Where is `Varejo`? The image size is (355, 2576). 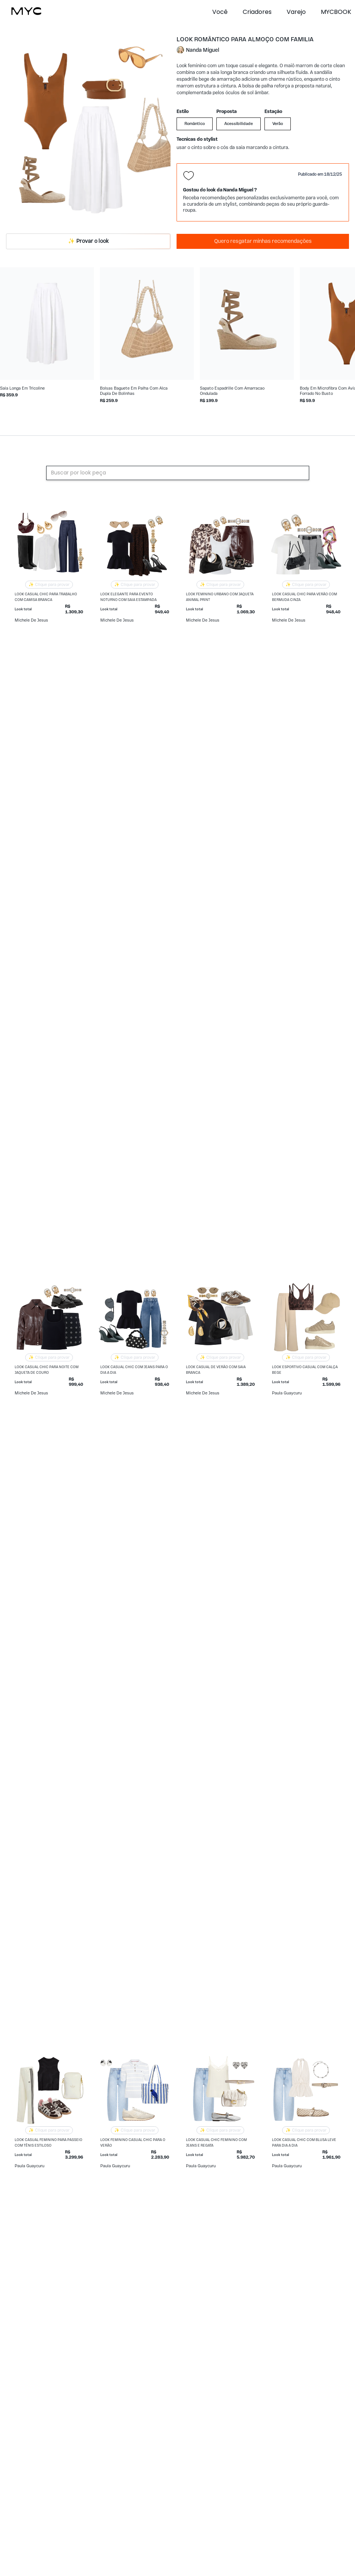
Varejo is located at coordinates (296, 12).